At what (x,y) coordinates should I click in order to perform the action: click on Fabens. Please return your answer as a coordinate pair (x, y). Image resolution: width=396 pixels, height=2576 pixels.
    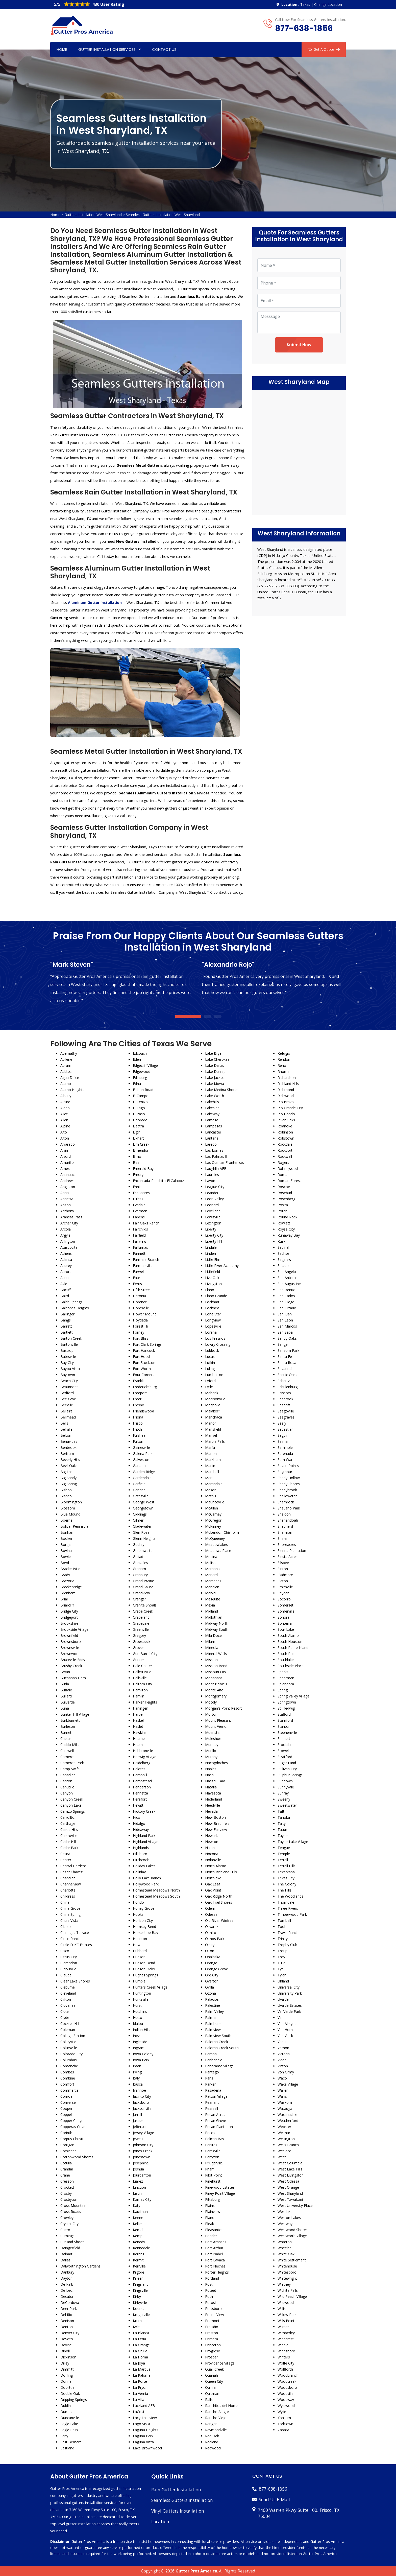
    Looking at the image, I should click on (139, 1217).